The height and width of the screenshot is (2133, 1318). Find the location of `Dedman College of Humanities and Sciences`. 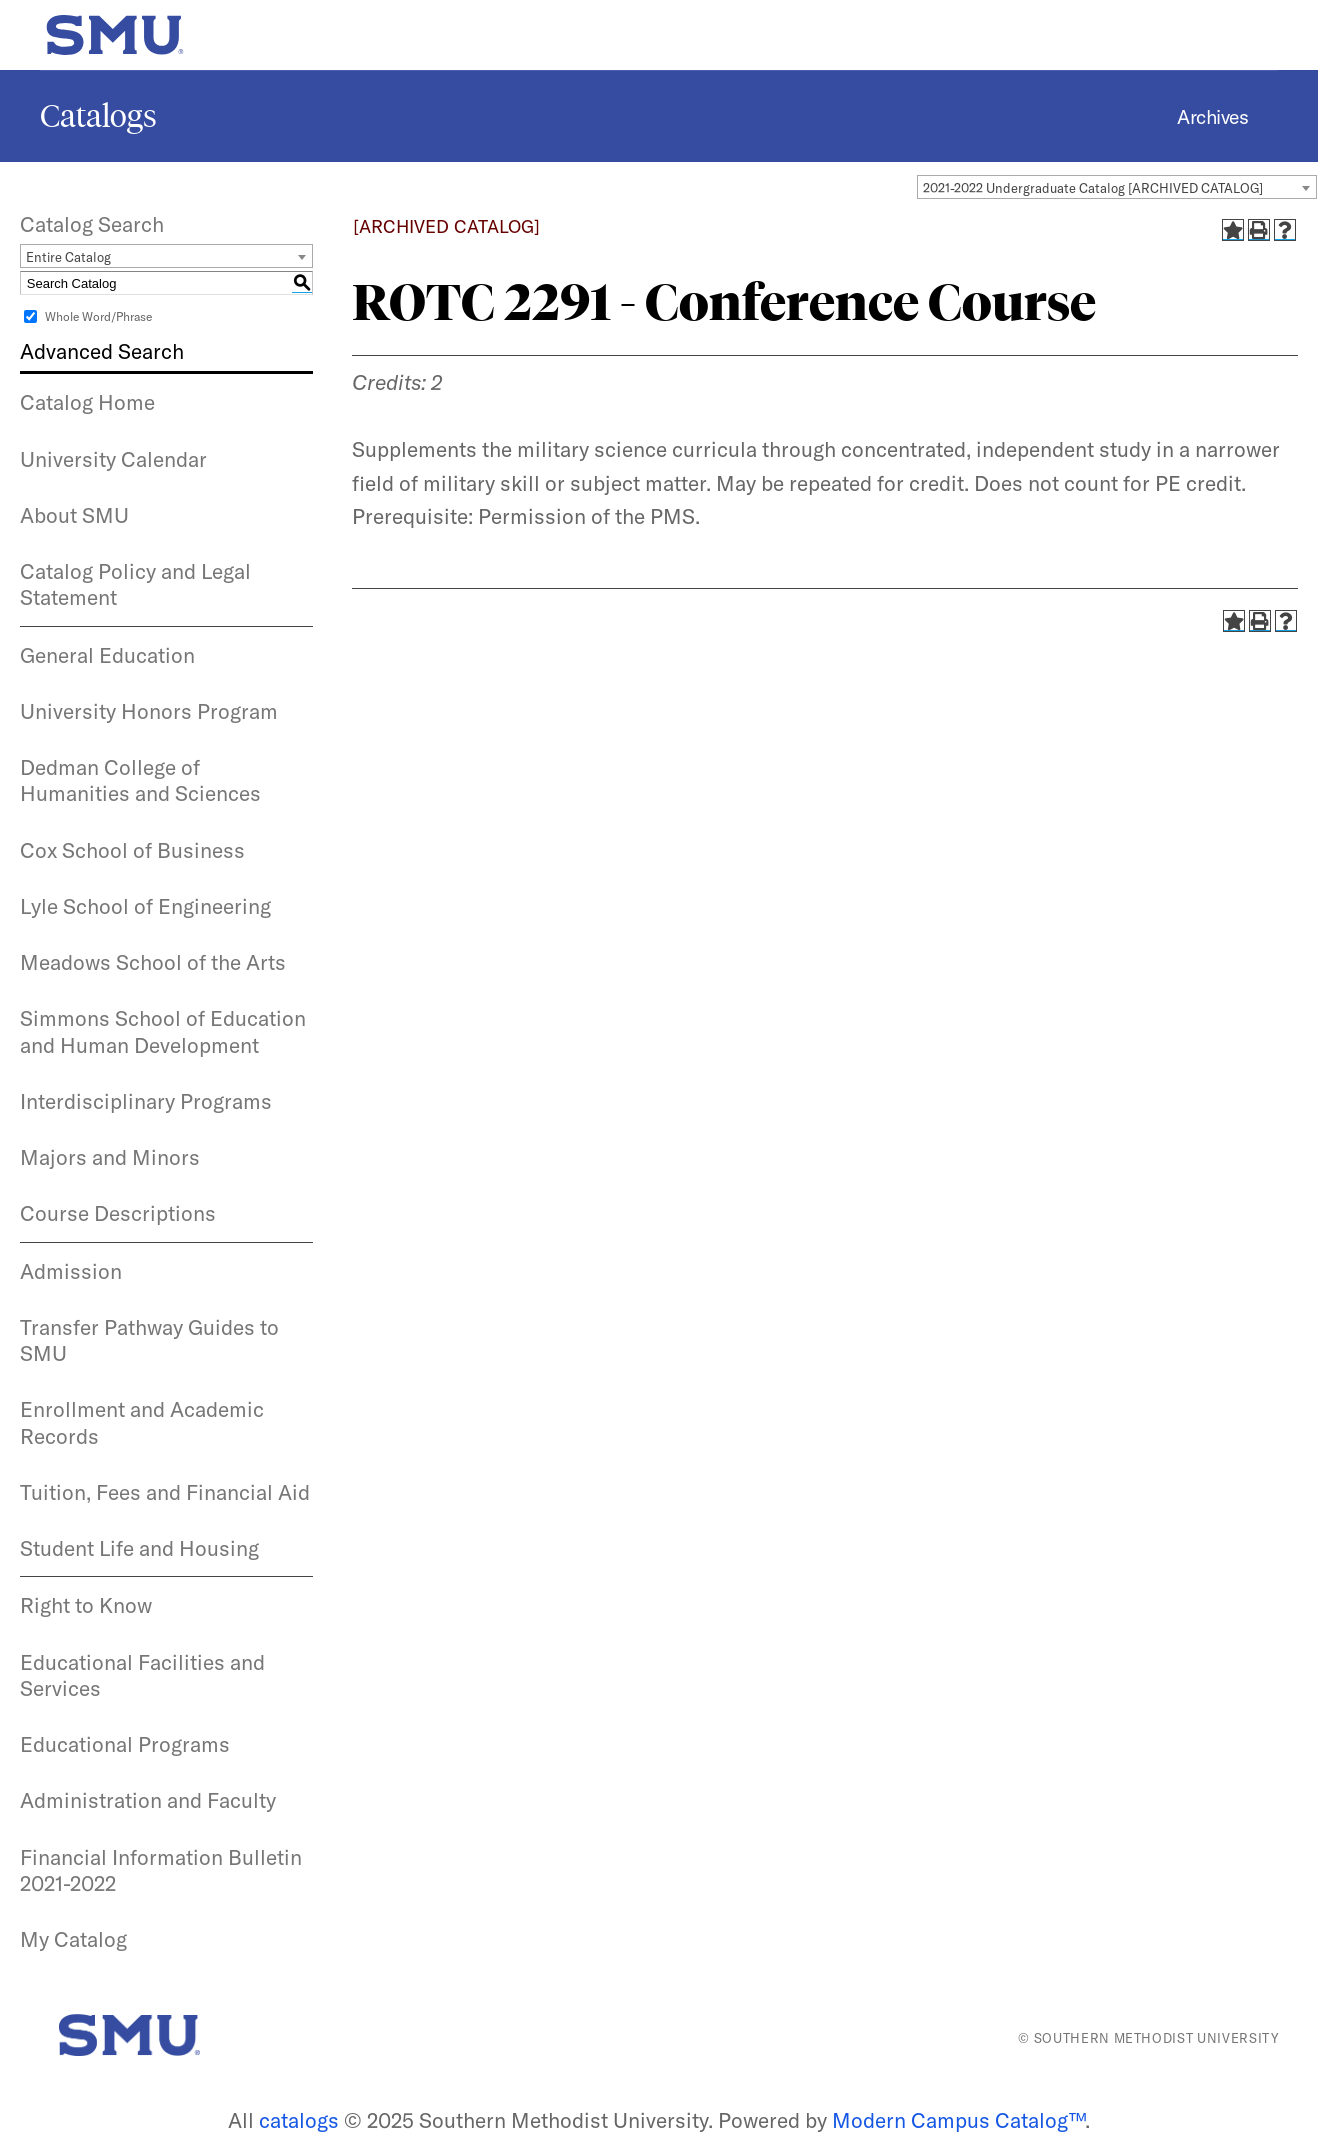

Dedman College of Humanities and Sciences is located at coordinates (140, 780).